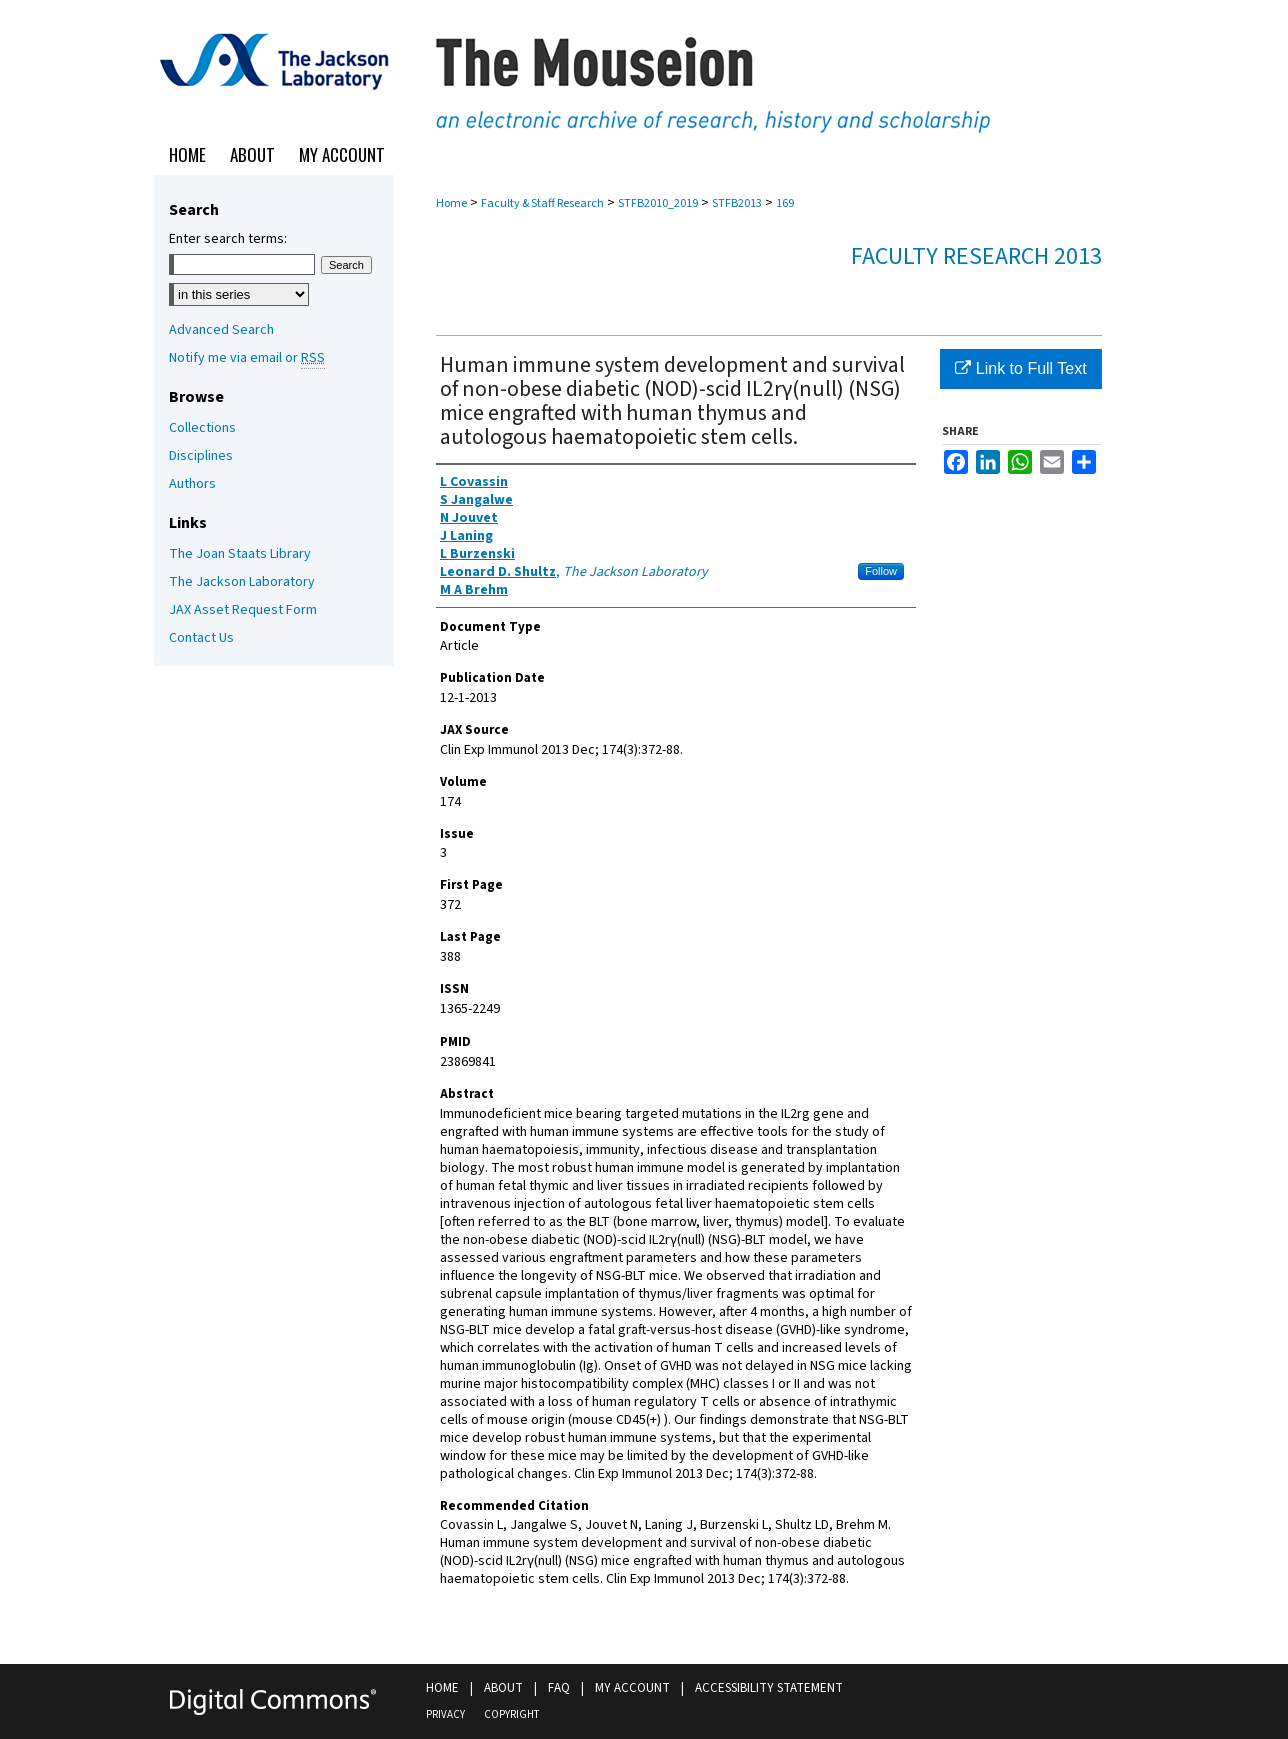 The image size is (1288, 1739). Describe the element at coordinates (632, 1688) in the screenshot. I see `My Account` at that location.